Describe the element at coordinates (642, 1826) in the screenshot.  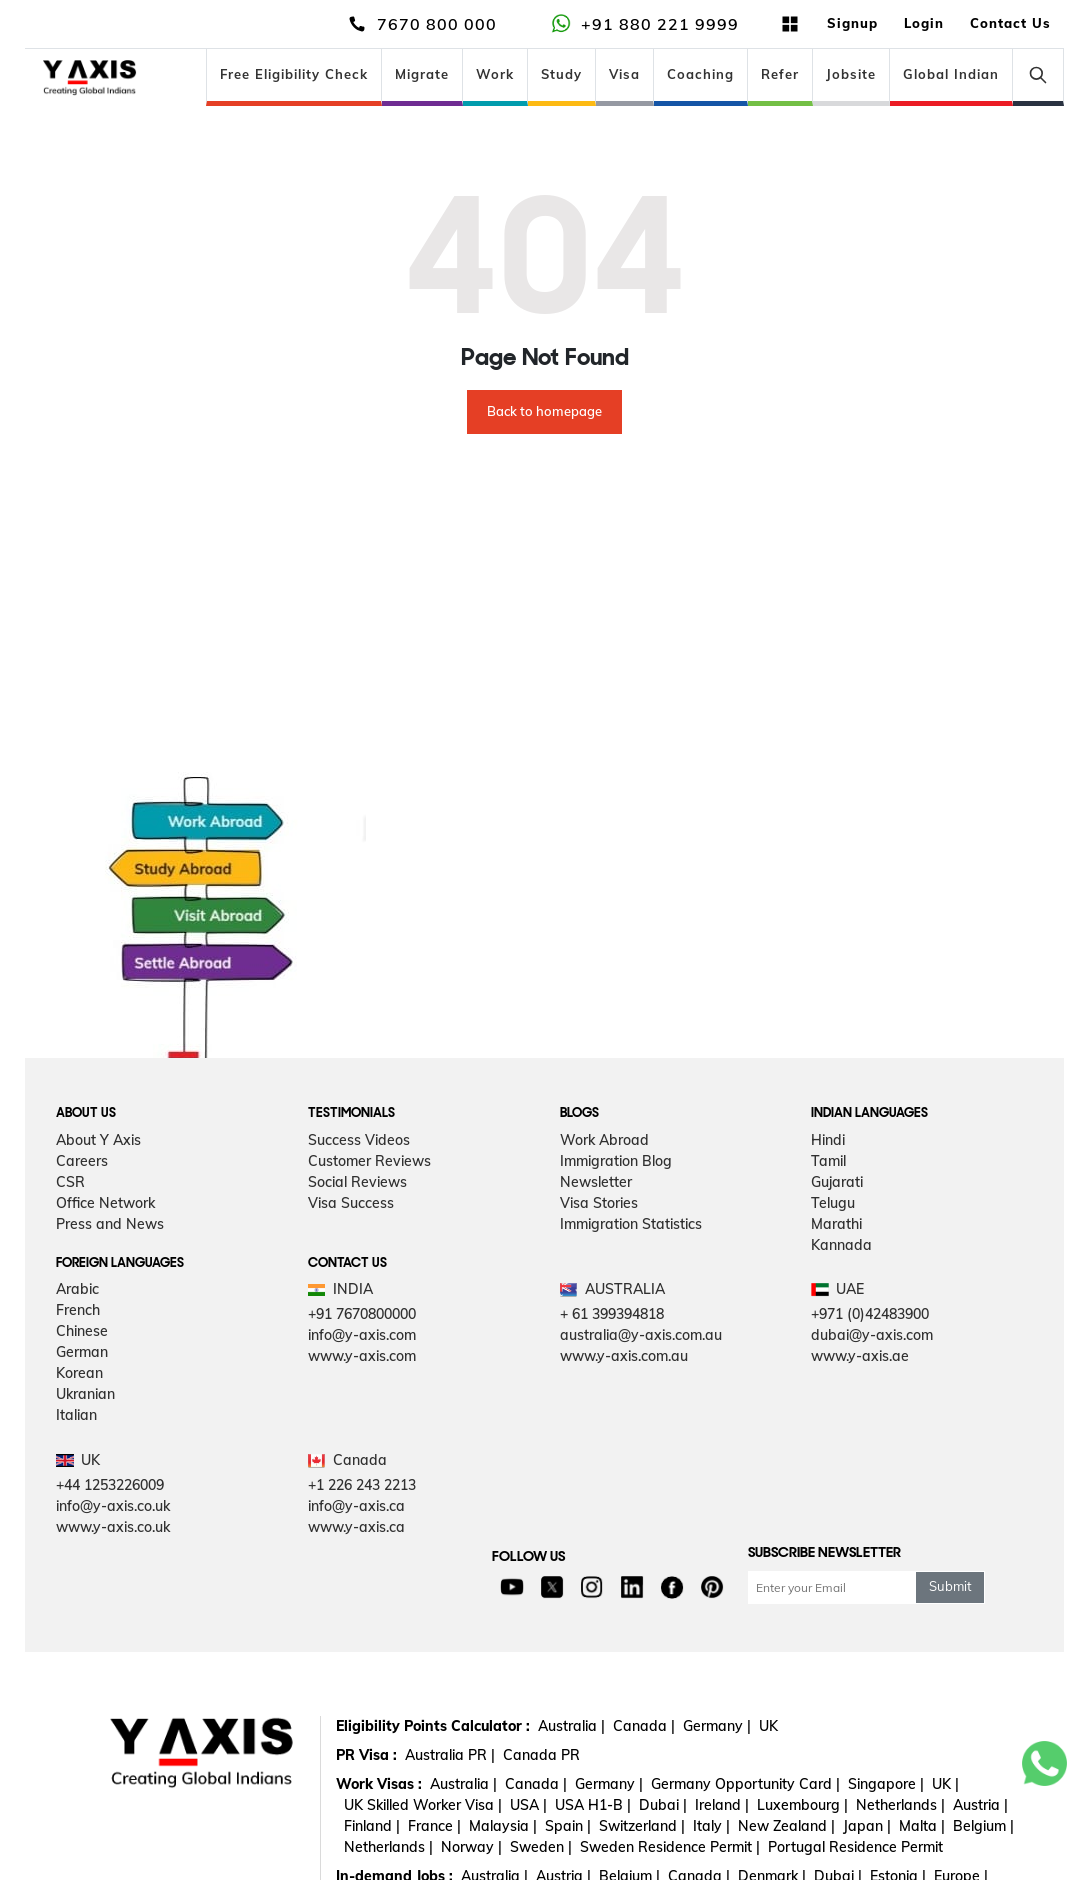
I see `Switzerland |` at that location.